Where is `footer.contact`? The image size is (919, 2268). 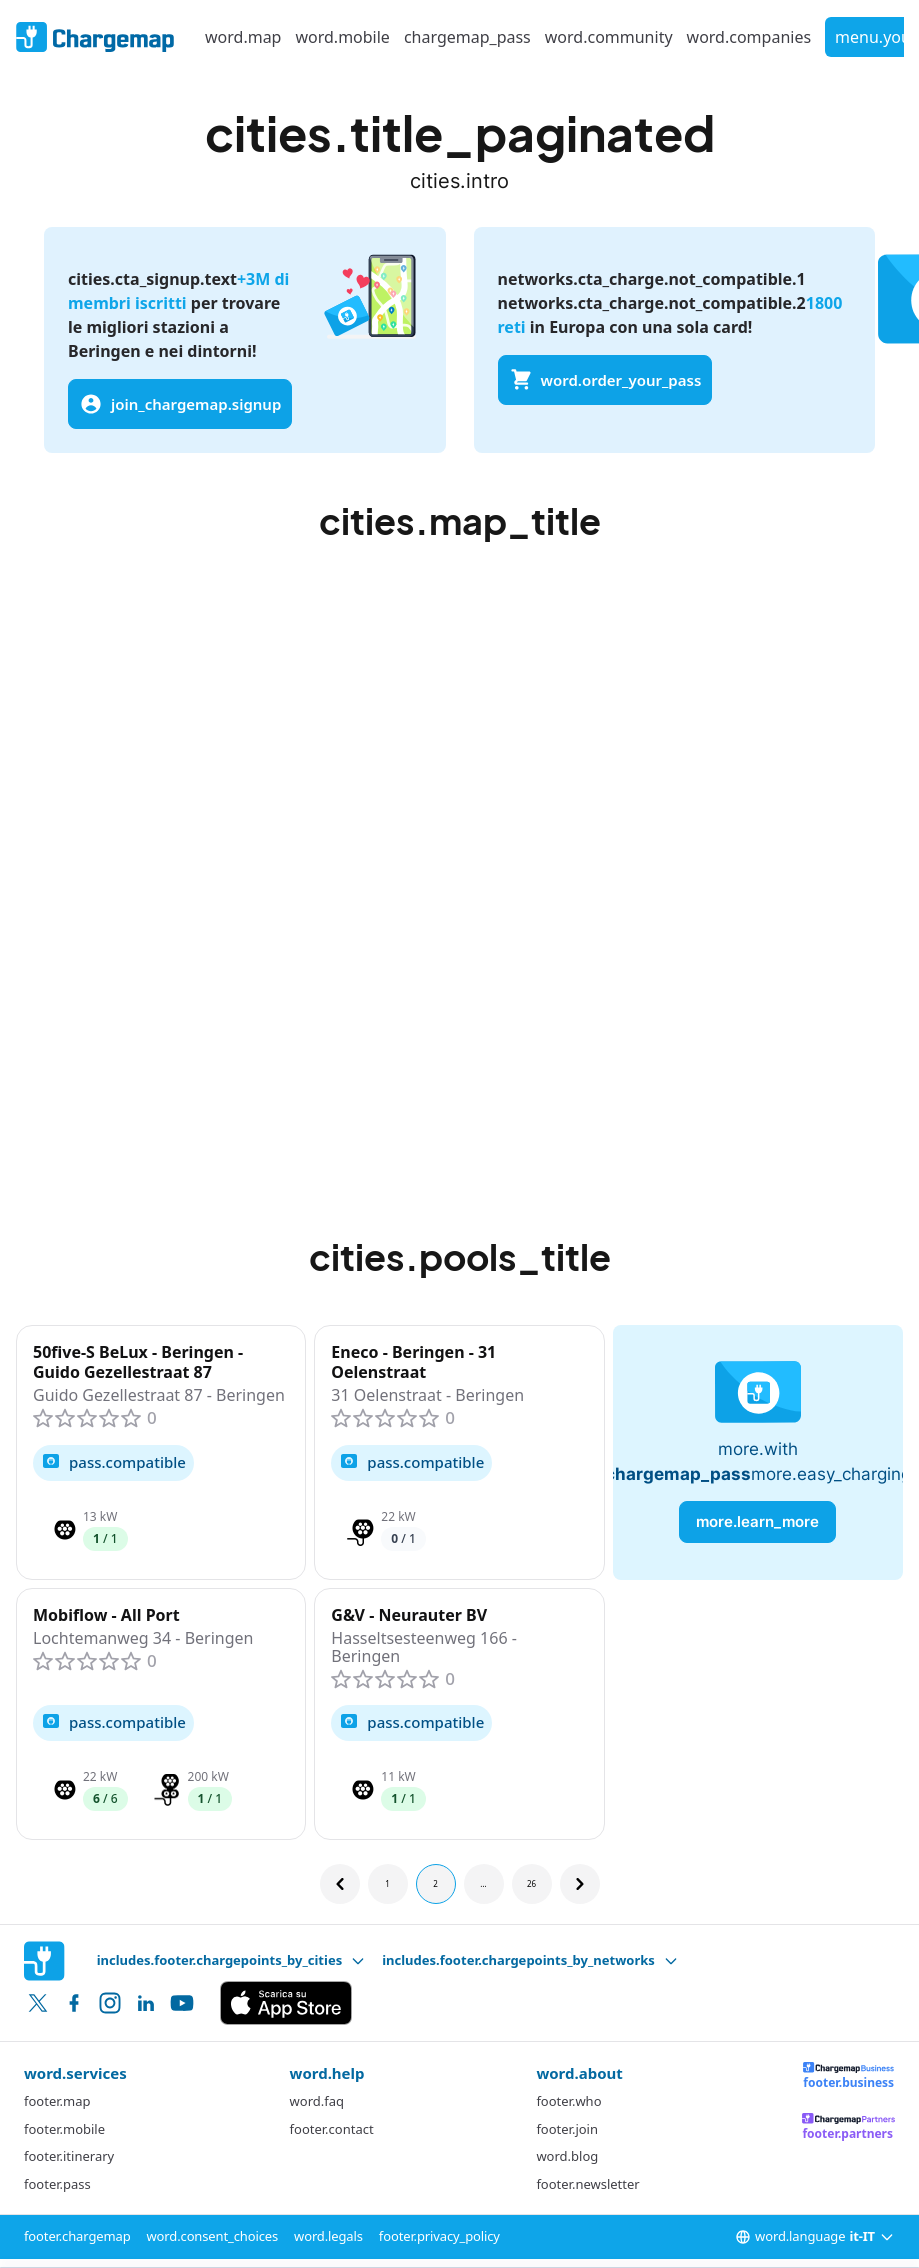 footer.contact is located at coordinates (332, 2129).